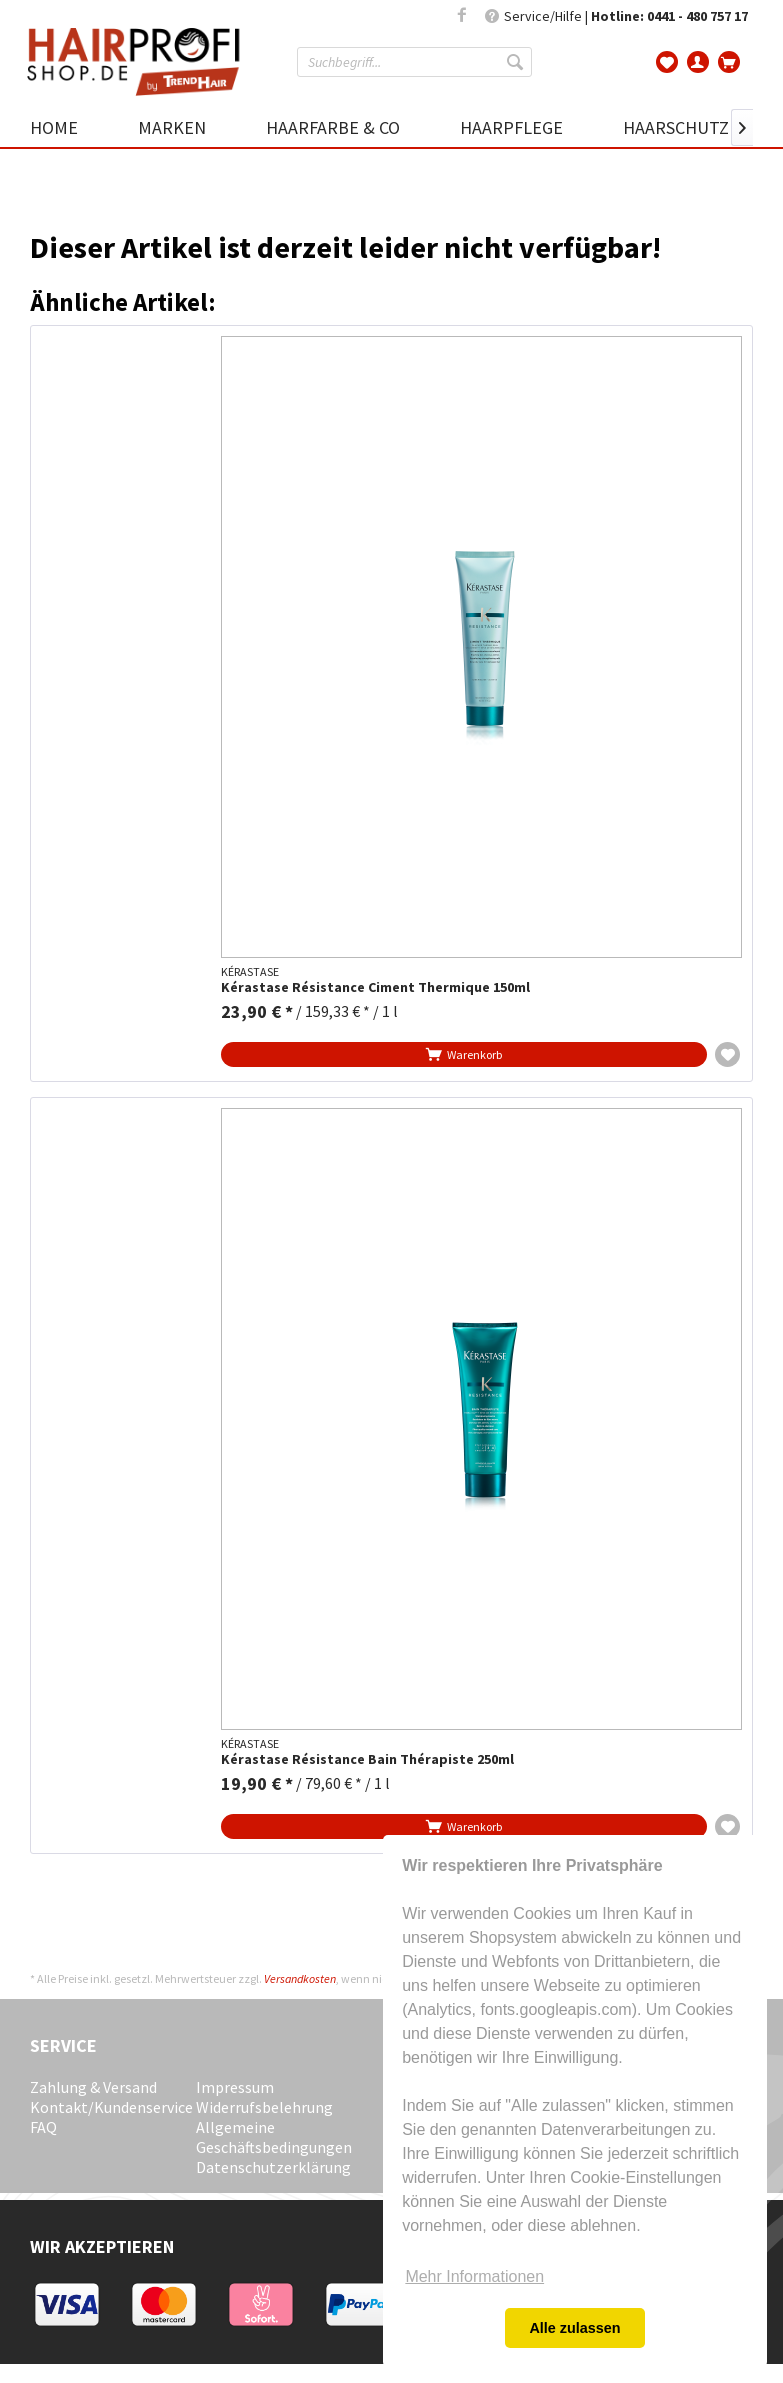 Image resolution: width=783 pixels, height=2383 pixels. What do you see at coordinates (517, 62) in the screenshot?
I see `[Suchen]` at bounding box center [517, 62].